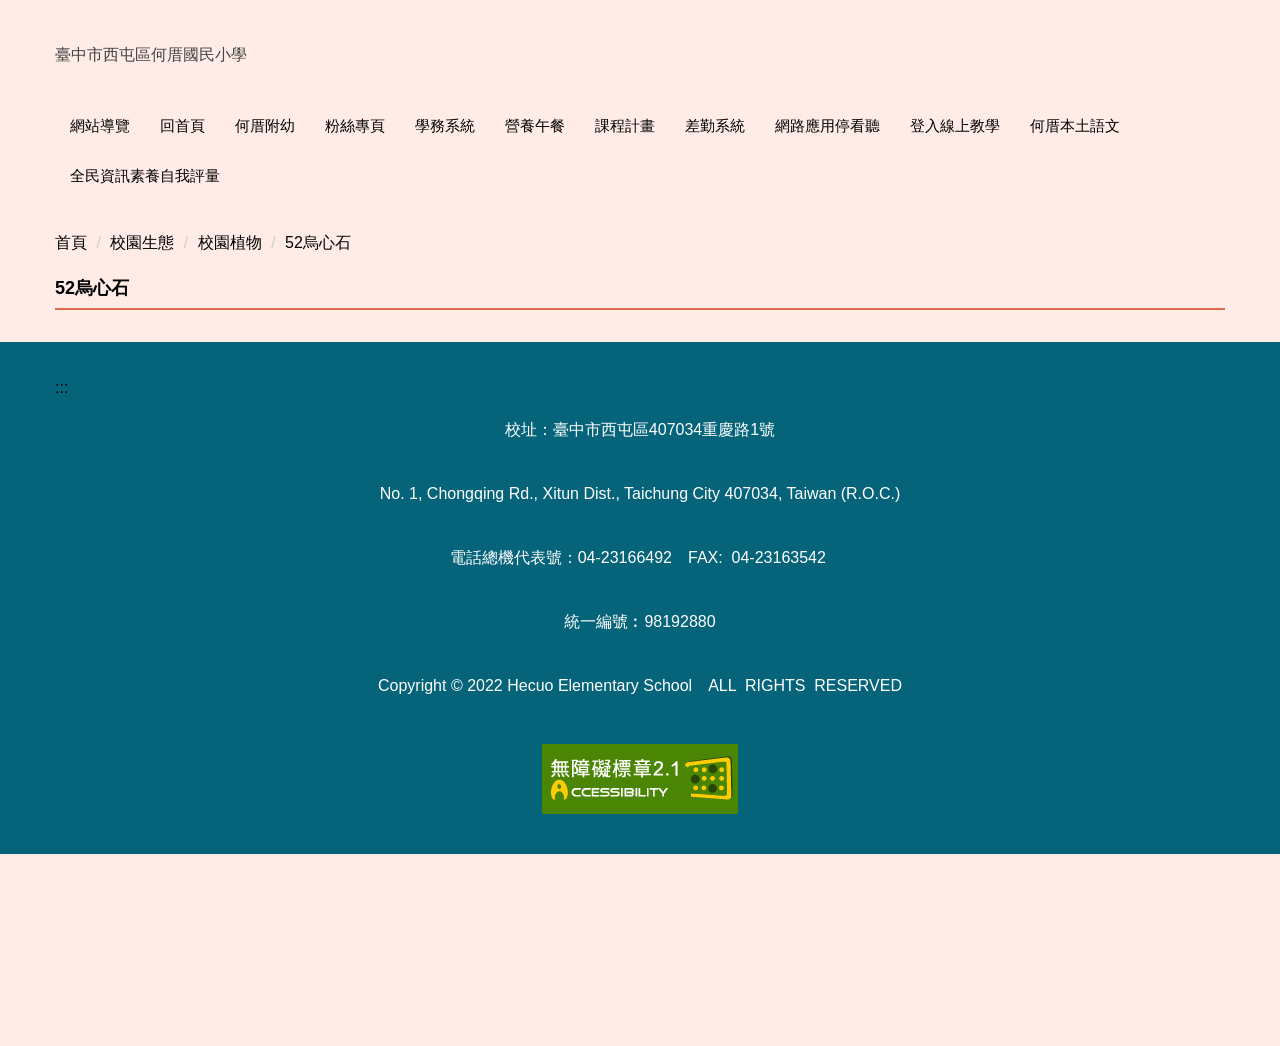 The width and height of the screenshot is (1280, 1046). Describe the element at coordinates (225, 125) in the screenshot. I see `回首頁` at that location.